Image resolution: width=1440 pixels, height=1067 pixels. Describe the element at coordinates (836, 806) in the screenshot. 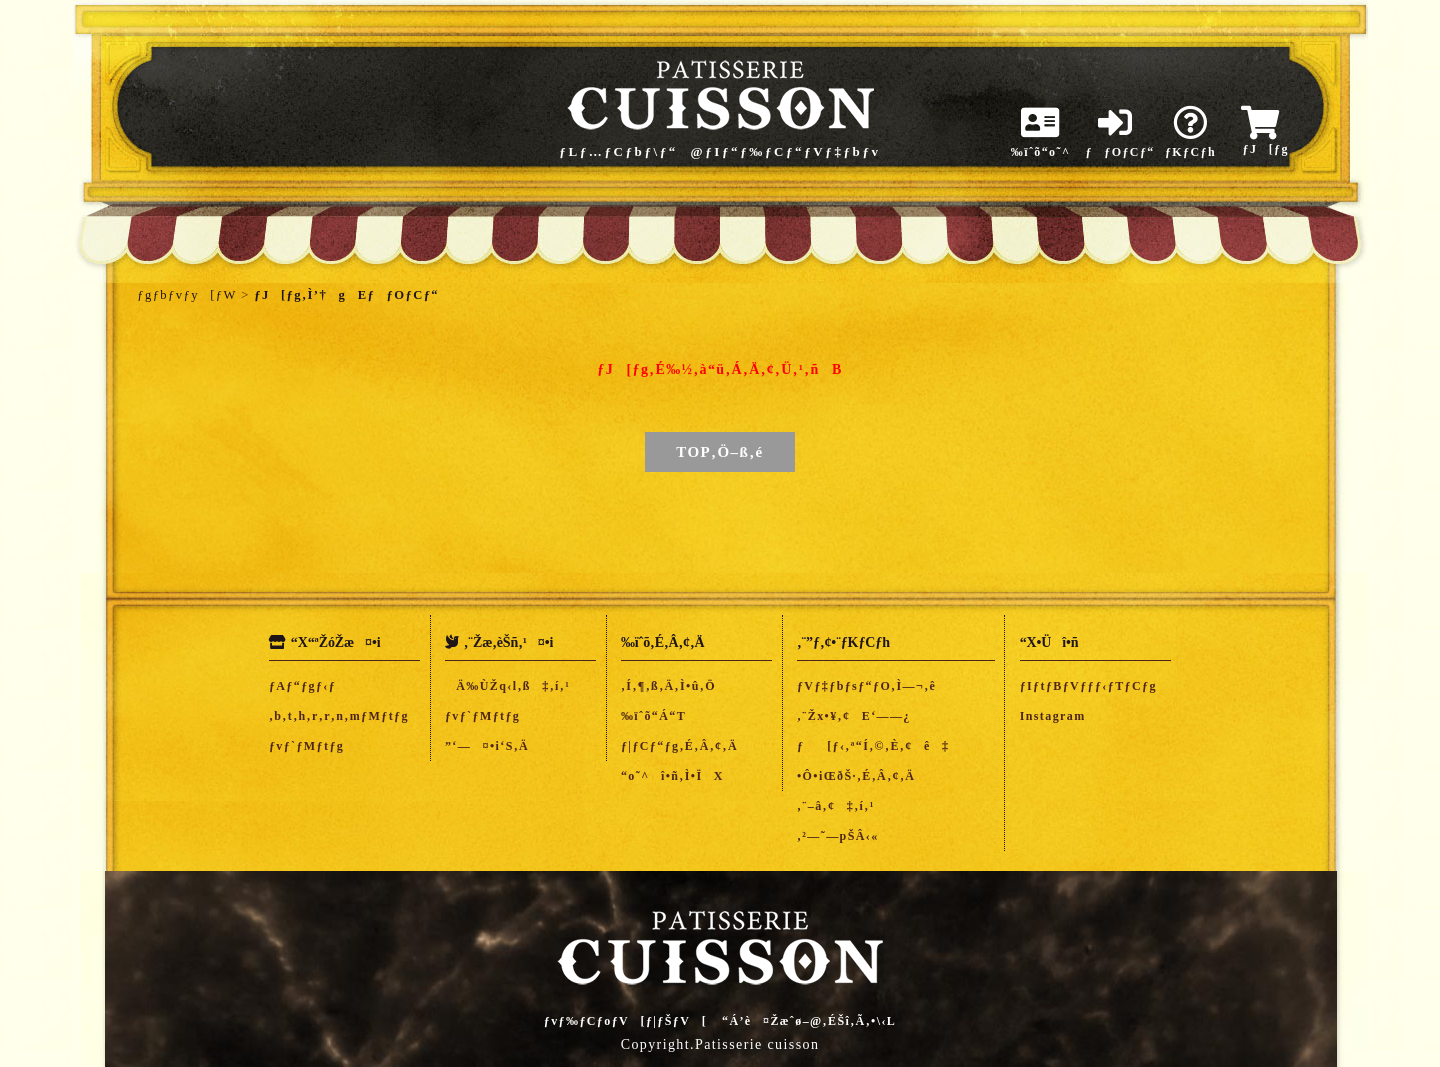

I see `‚¨–â‚¢‡‚í‚¹` at that location.